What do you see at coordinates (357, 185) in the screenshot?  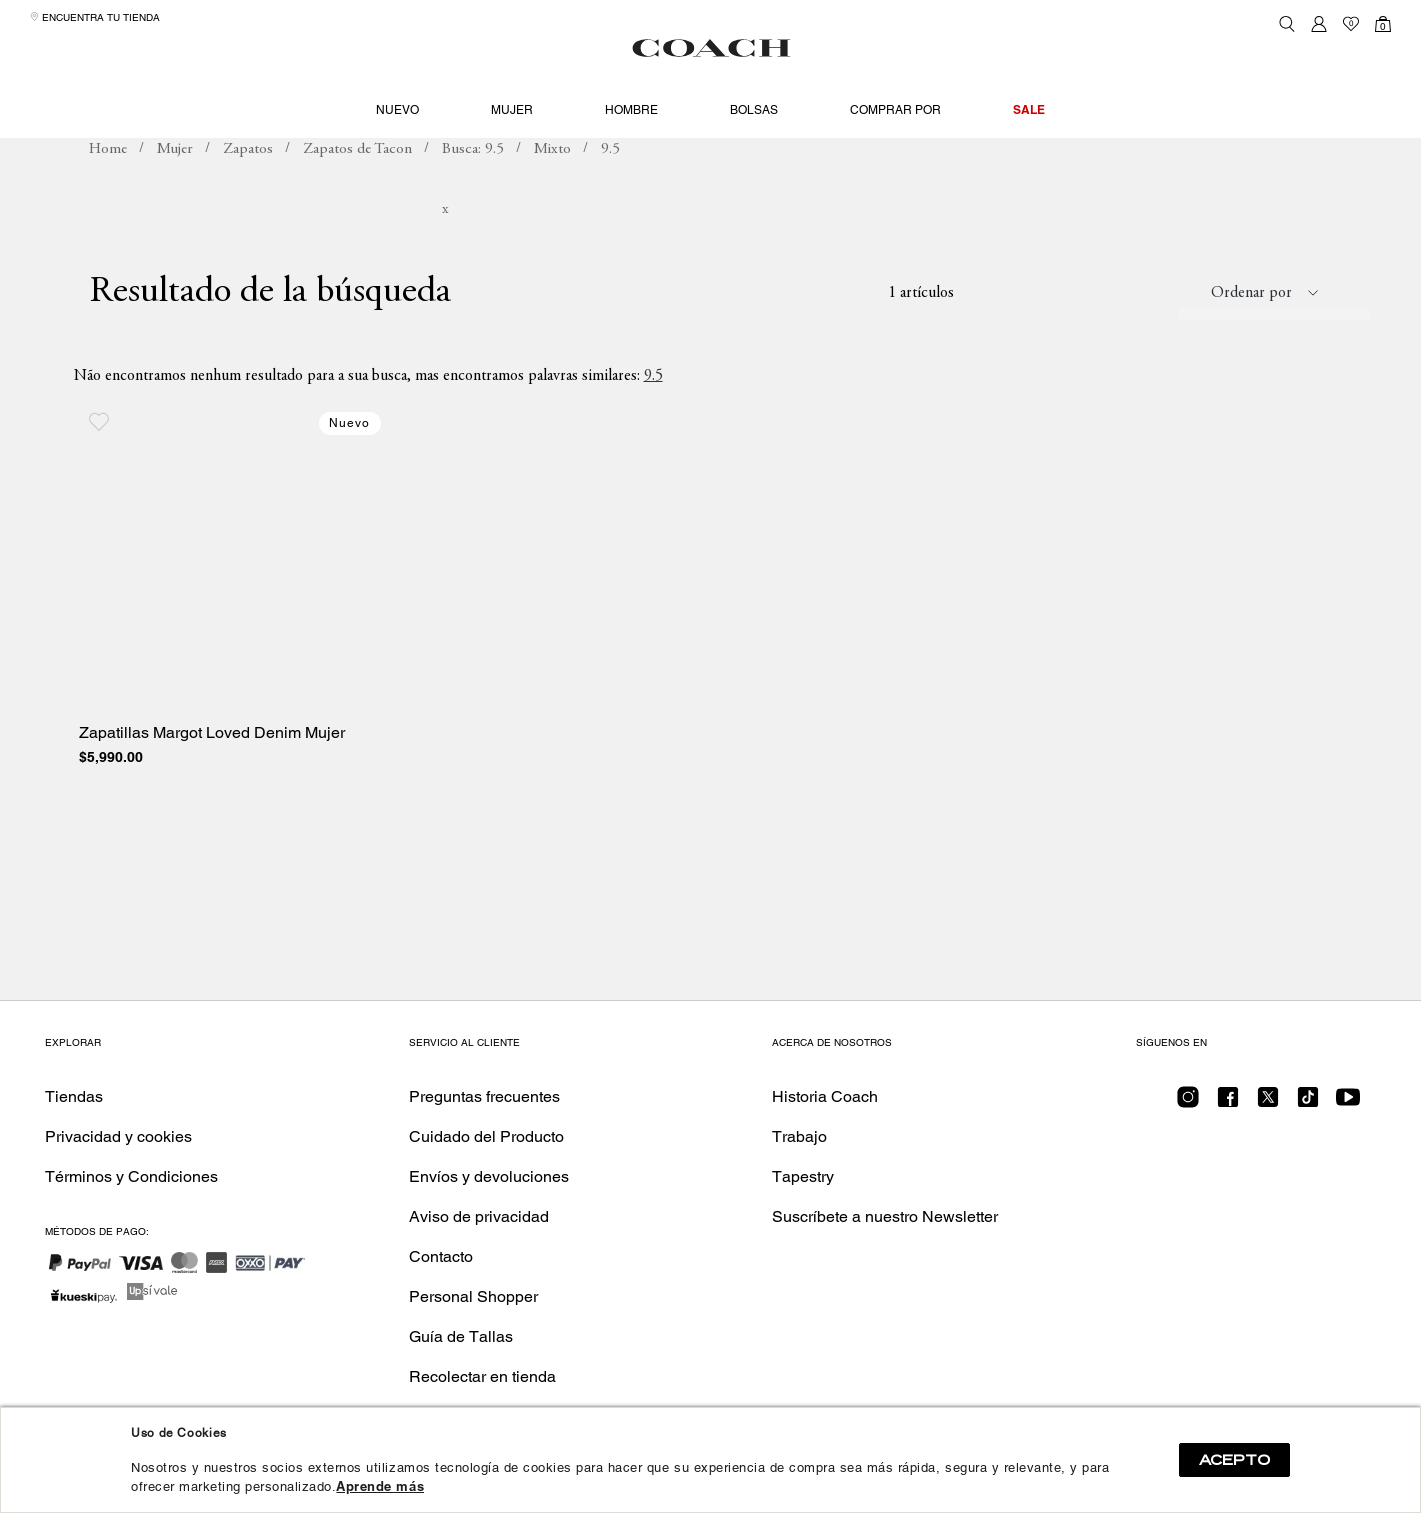 I see `Zapatos de Tacon` at bounding box center [357, 185].